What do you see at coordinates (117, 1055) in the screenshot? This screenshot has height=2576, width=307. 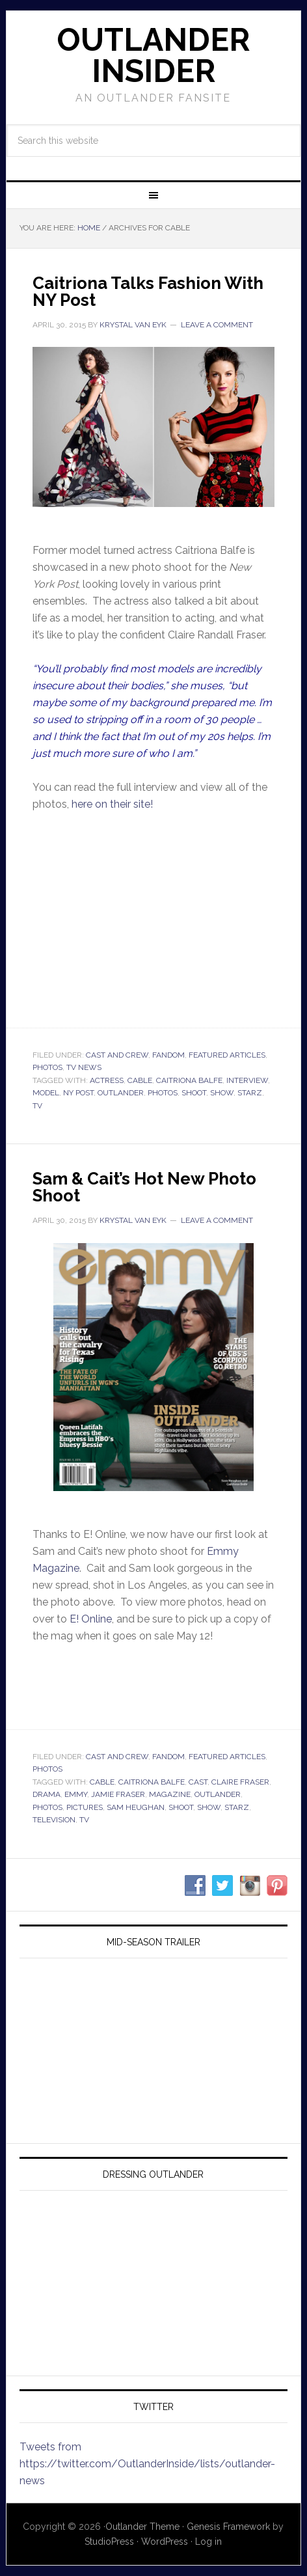 I see `Cast and Crew` at bounding box center [117, 1055].